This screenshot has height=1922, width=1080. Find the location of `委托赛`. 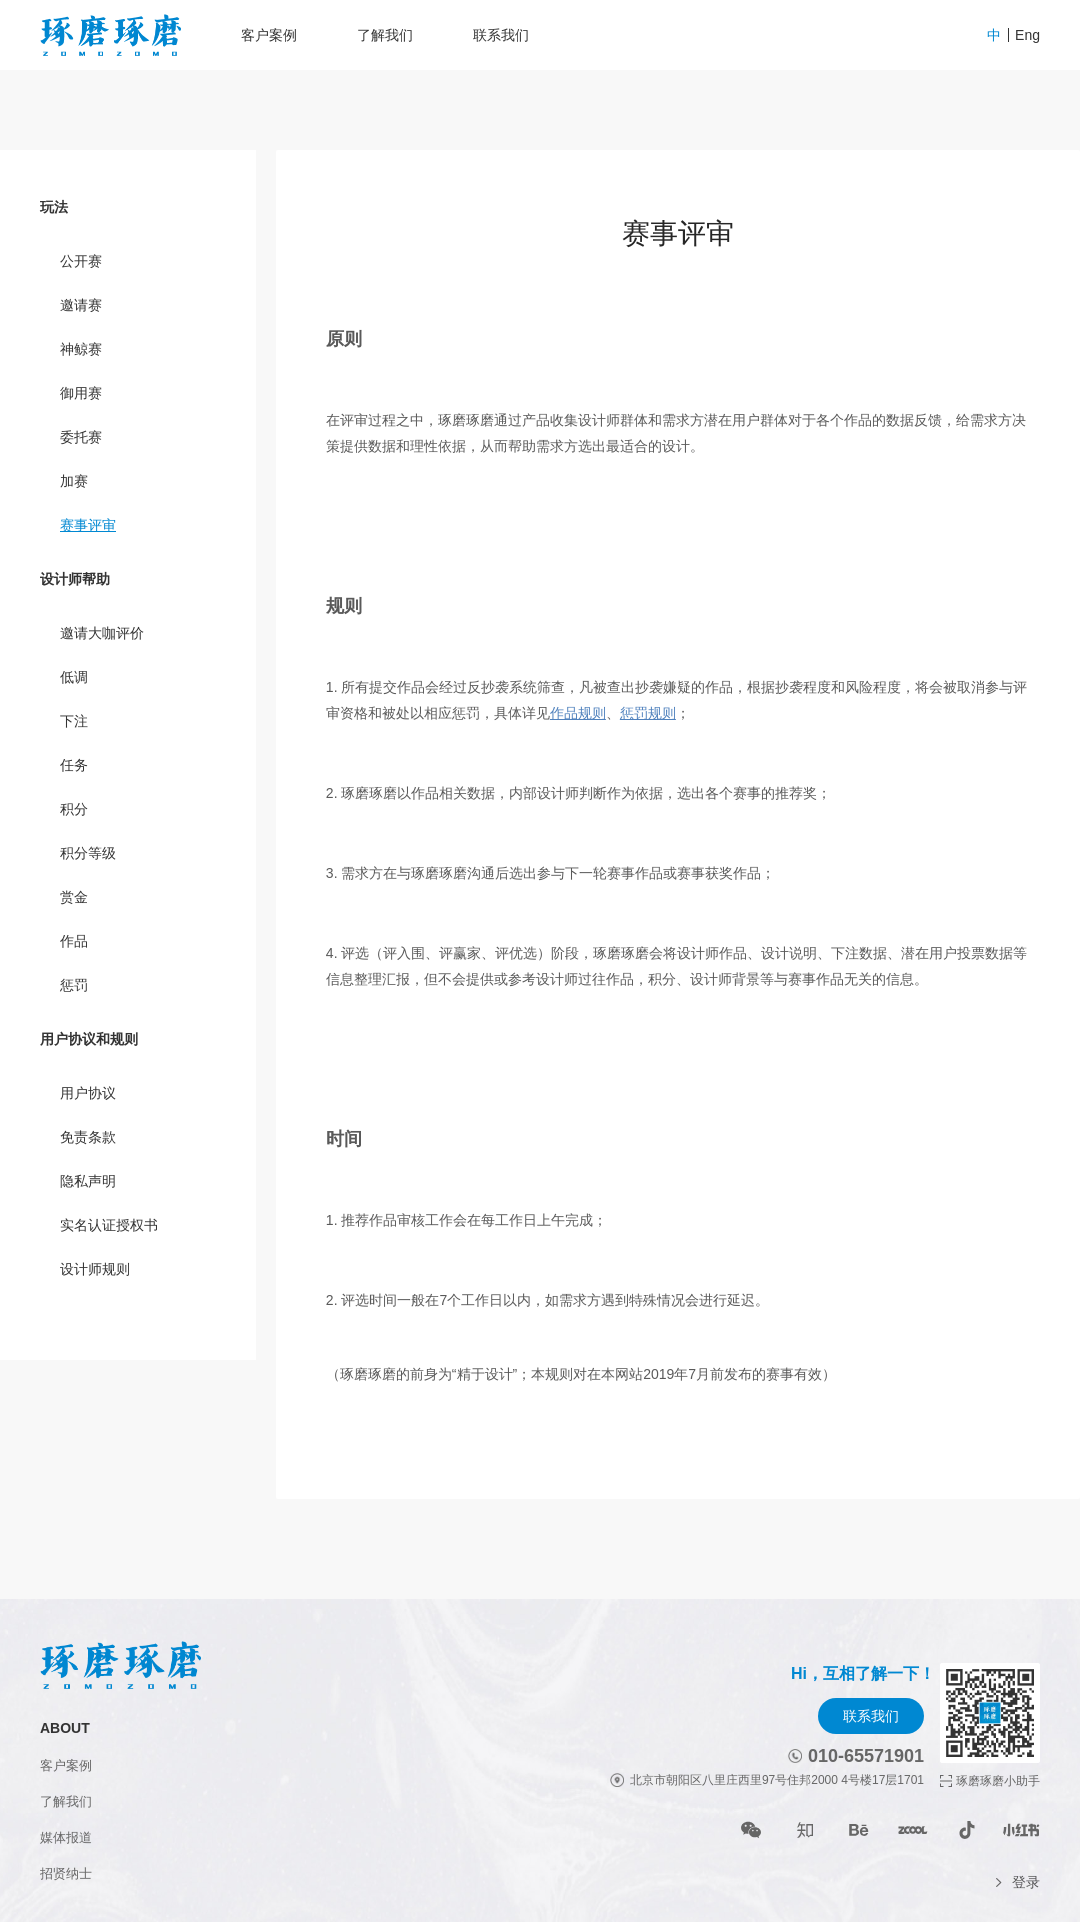

委托赛 is located at coordinates (81, 437).